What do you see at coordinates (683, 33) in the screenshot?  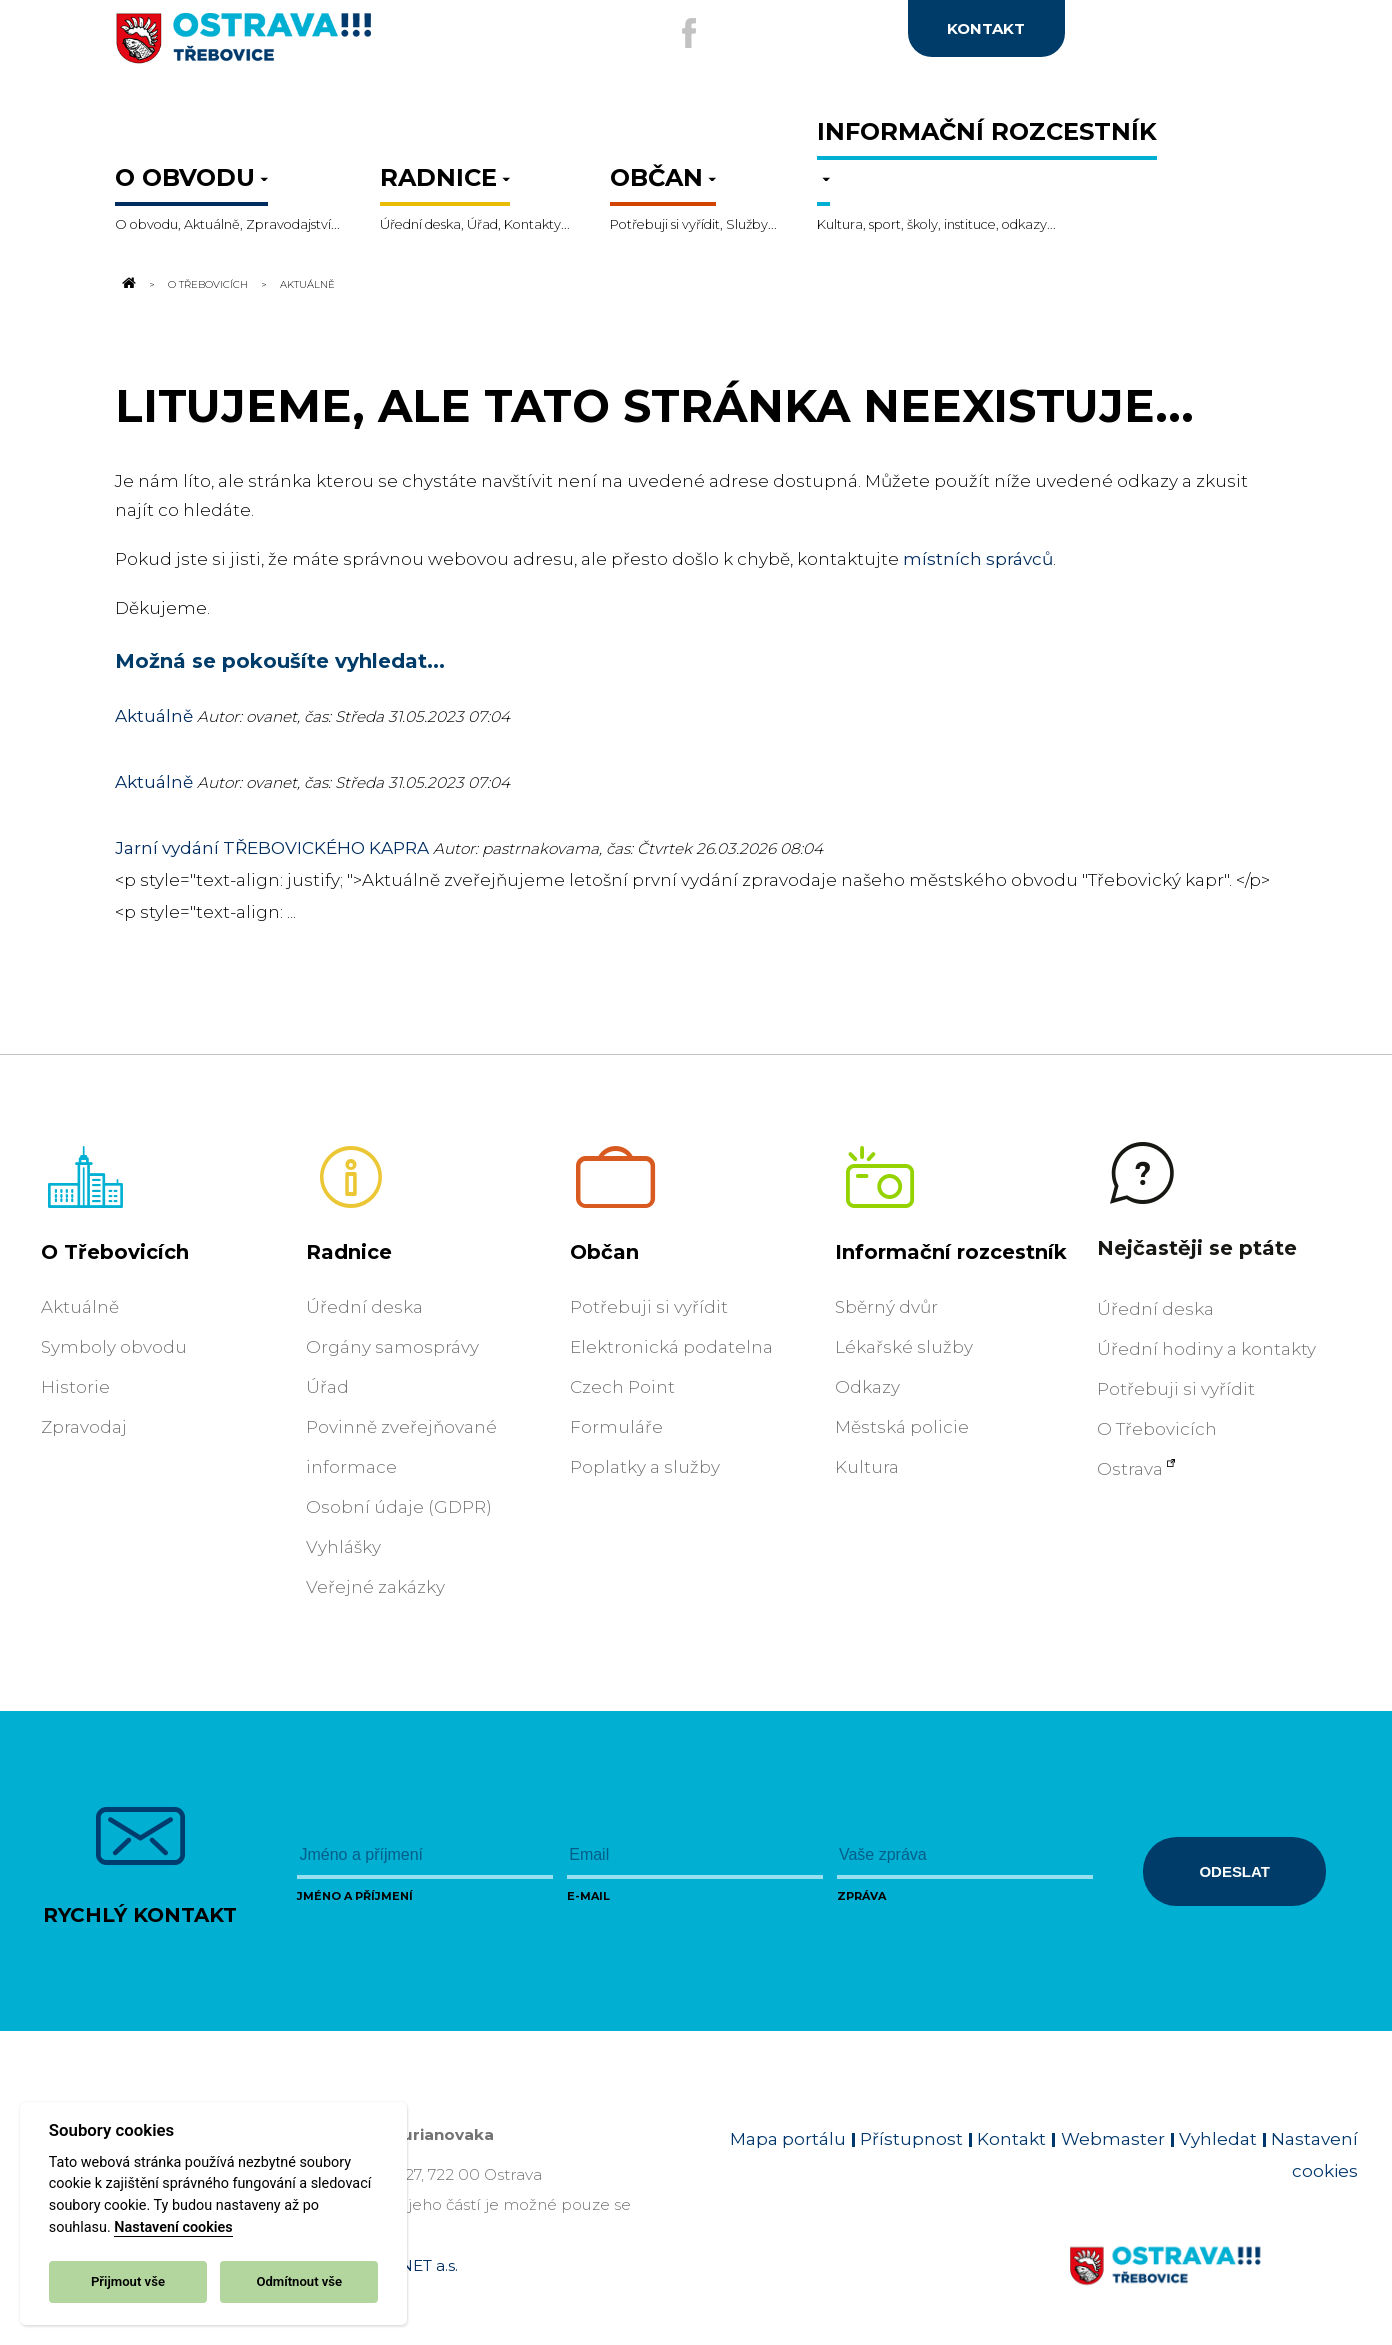 I see `[Externí odkaz na facebook]` at bounding box center [683, 33].